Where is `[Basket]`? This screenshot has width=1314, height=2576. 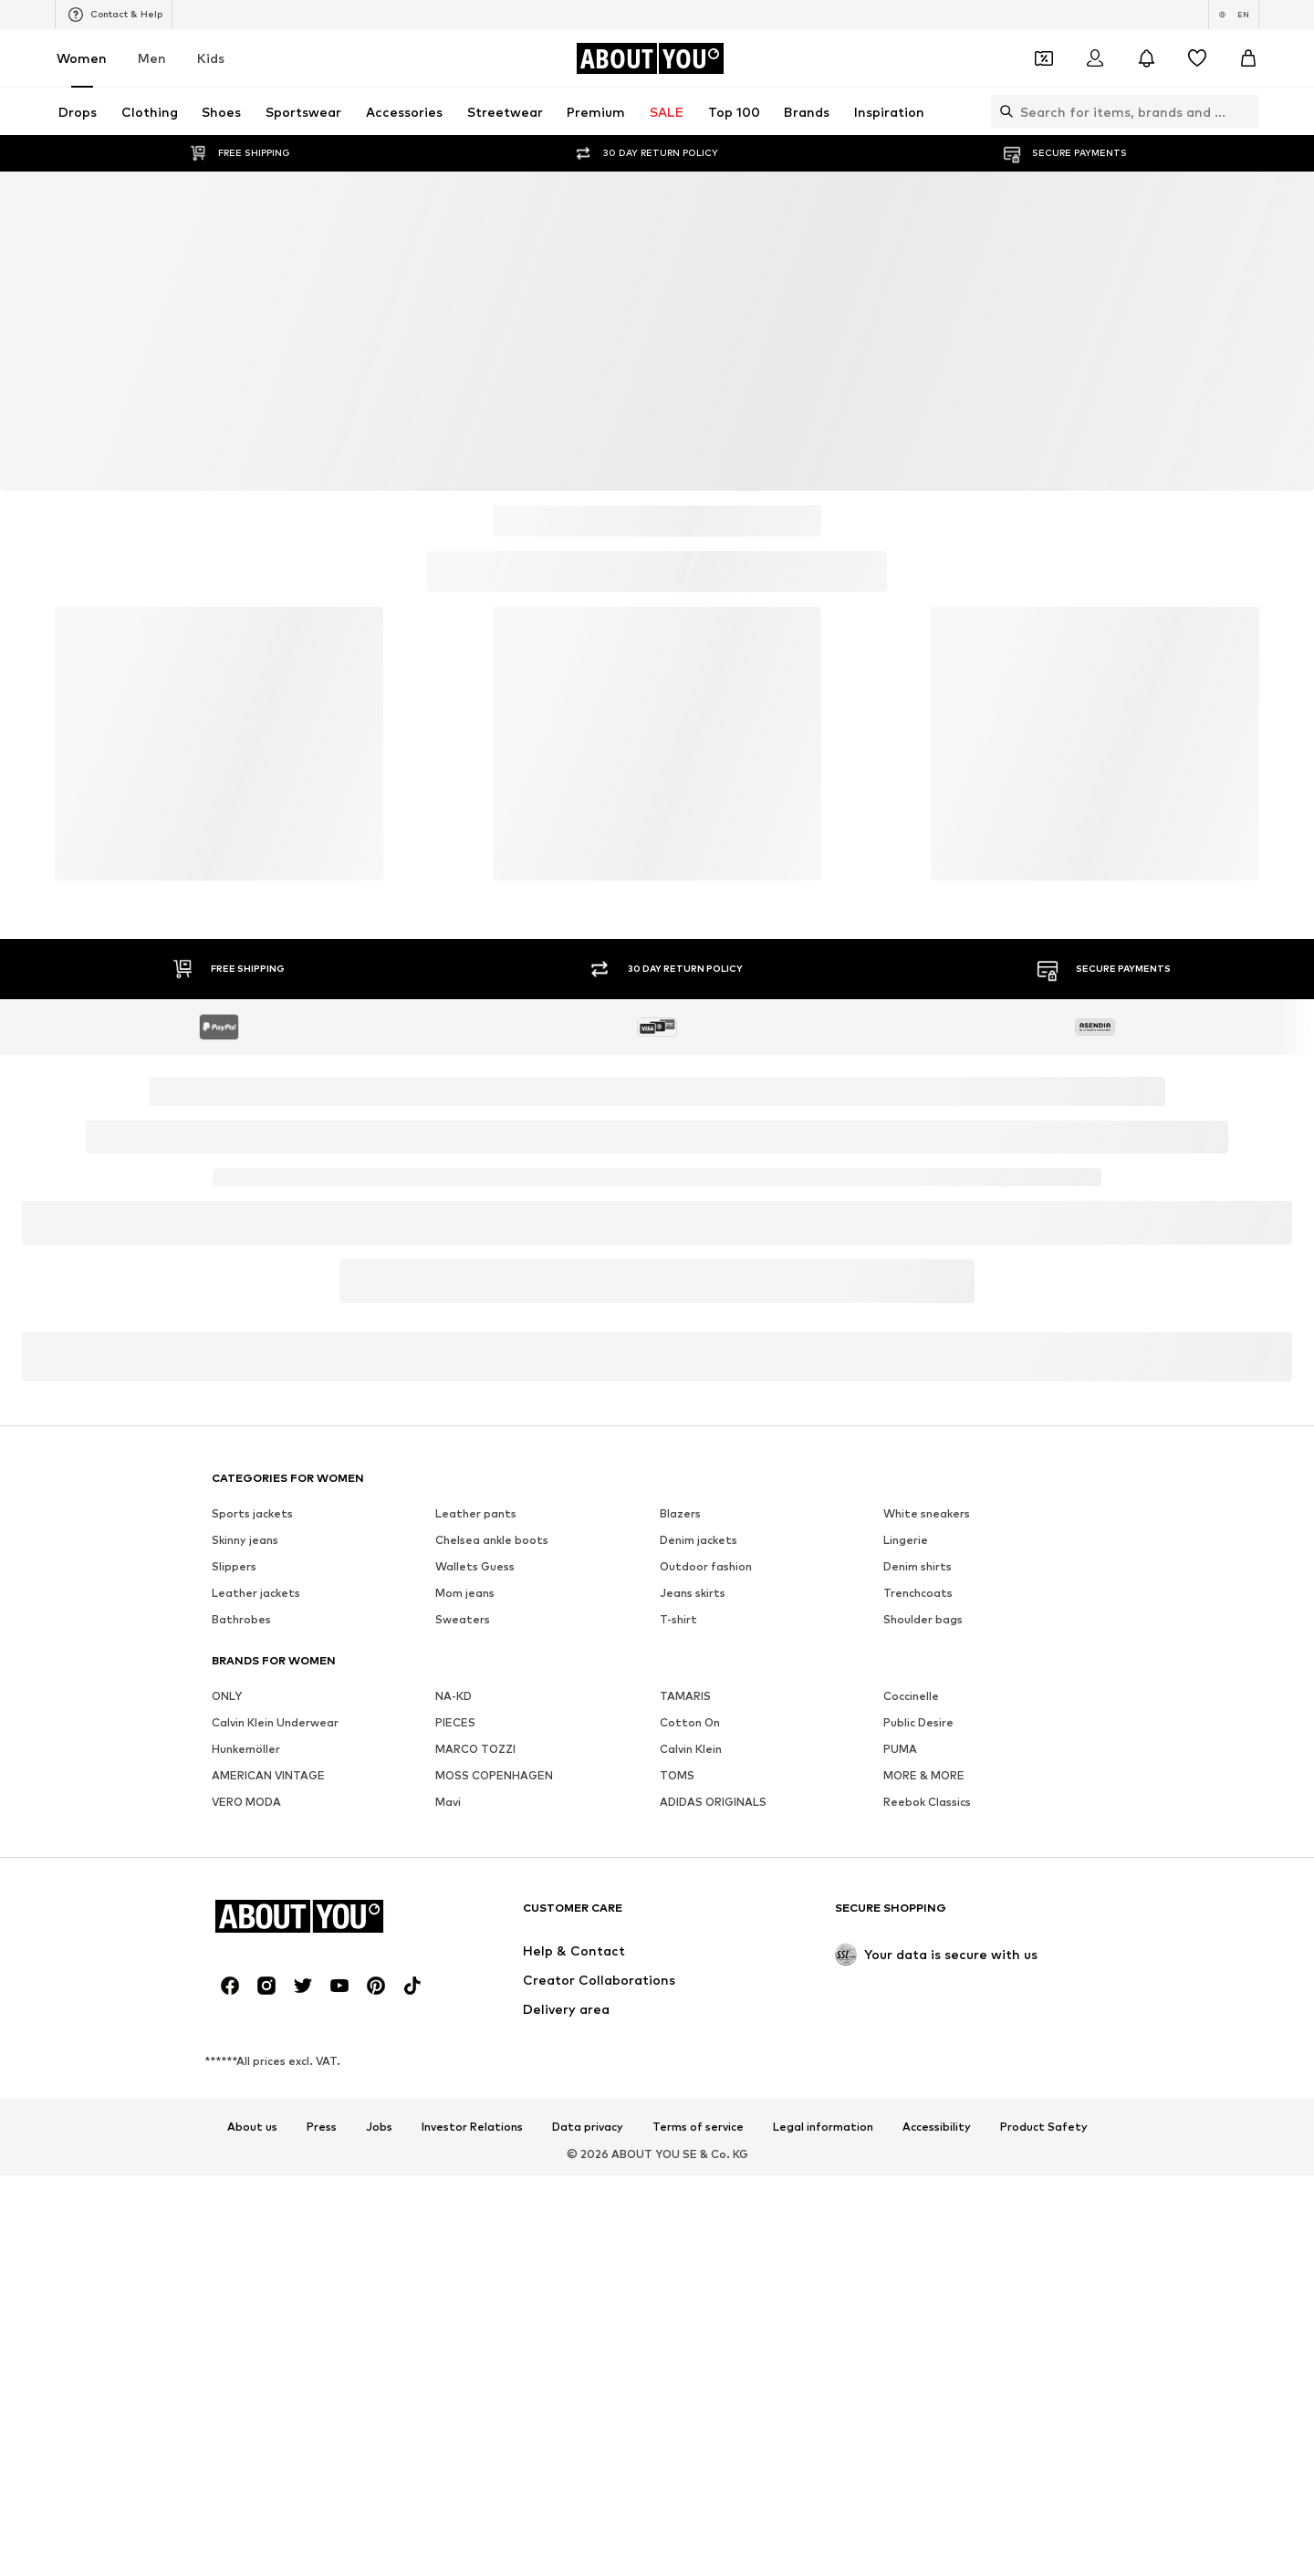
[Basket] is located at coordinates (1248, 58).